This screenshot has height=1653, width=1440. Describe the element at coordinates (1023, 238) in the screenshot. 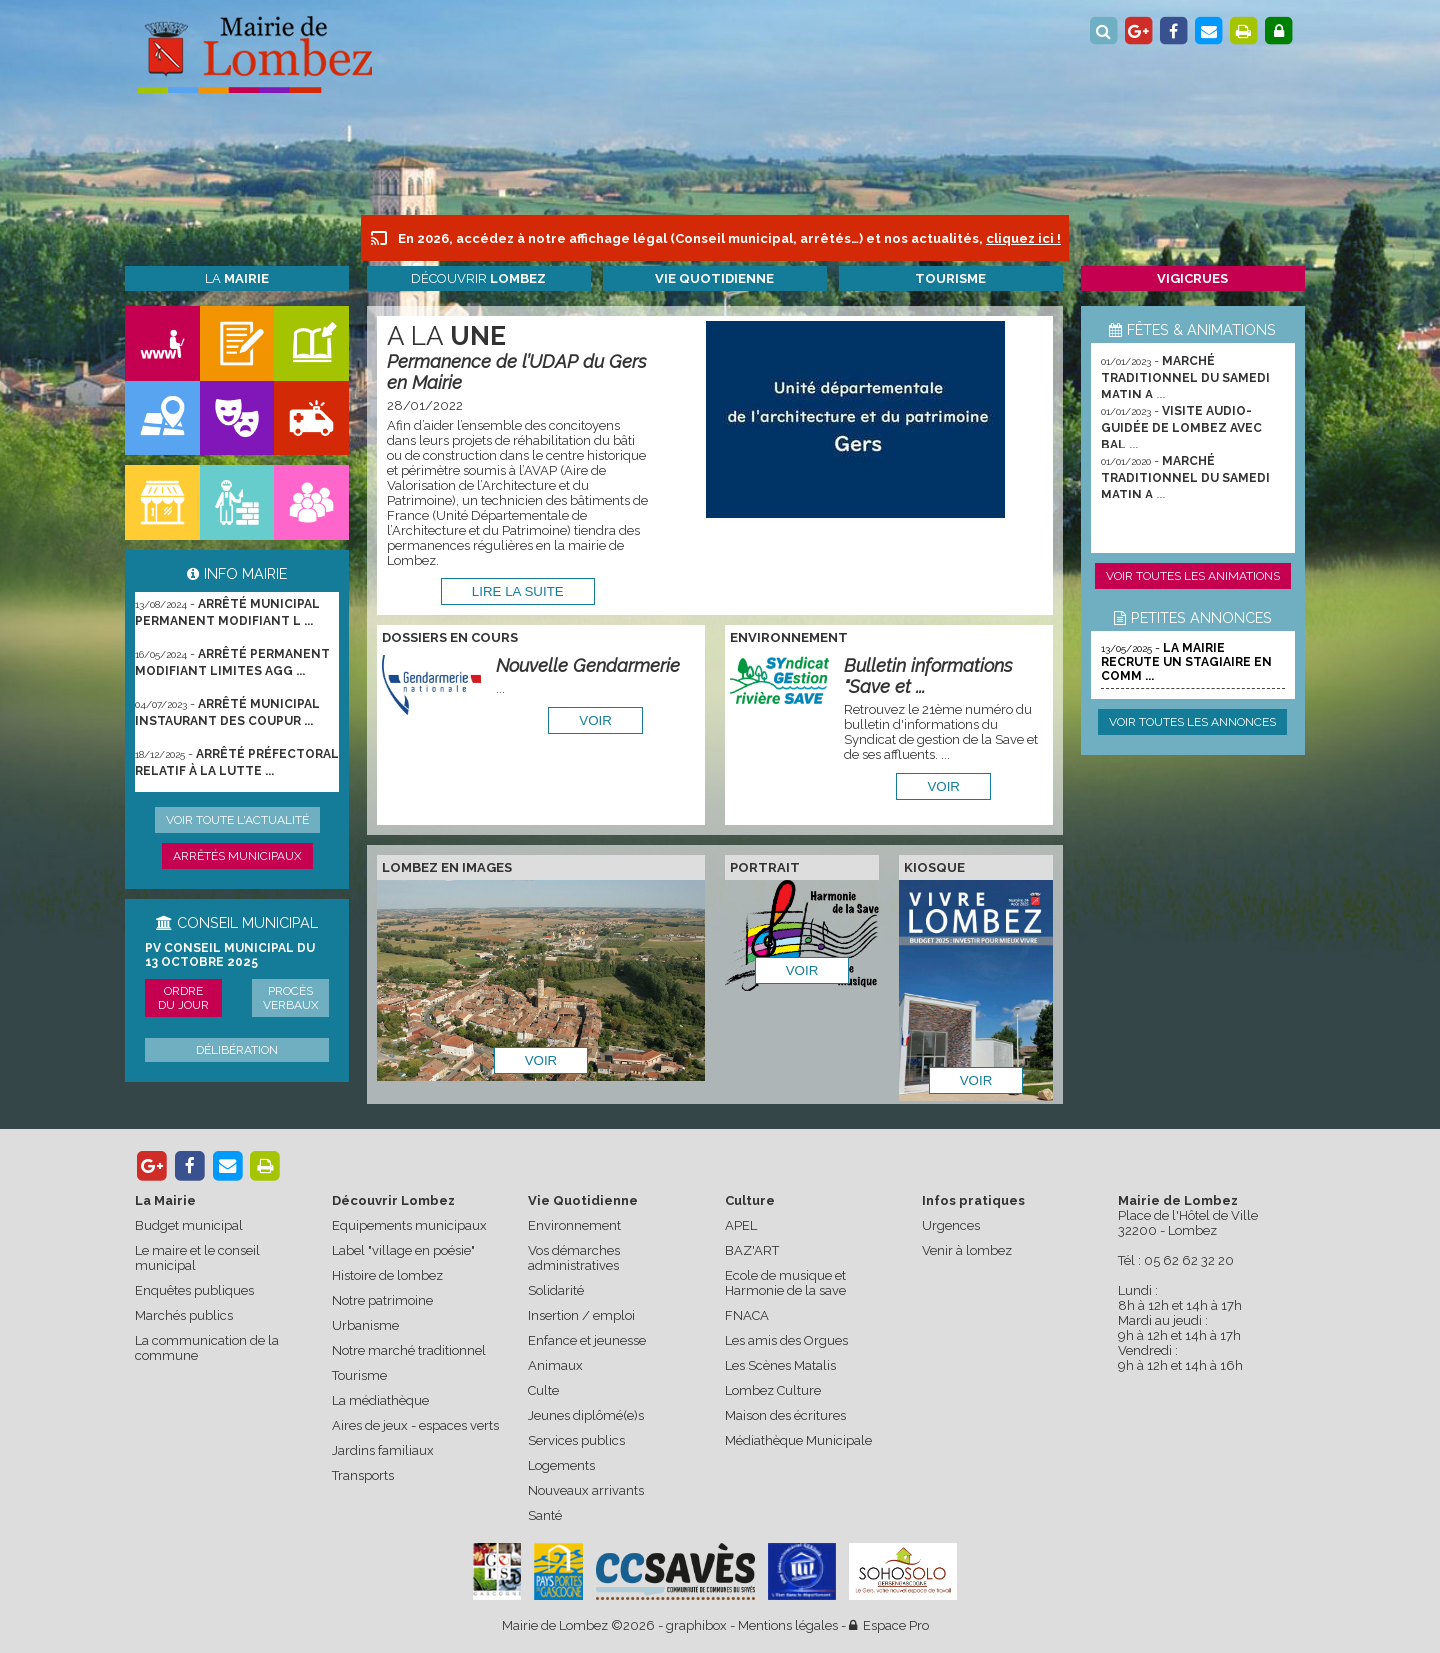

I see `cliquez ici !` at that location.